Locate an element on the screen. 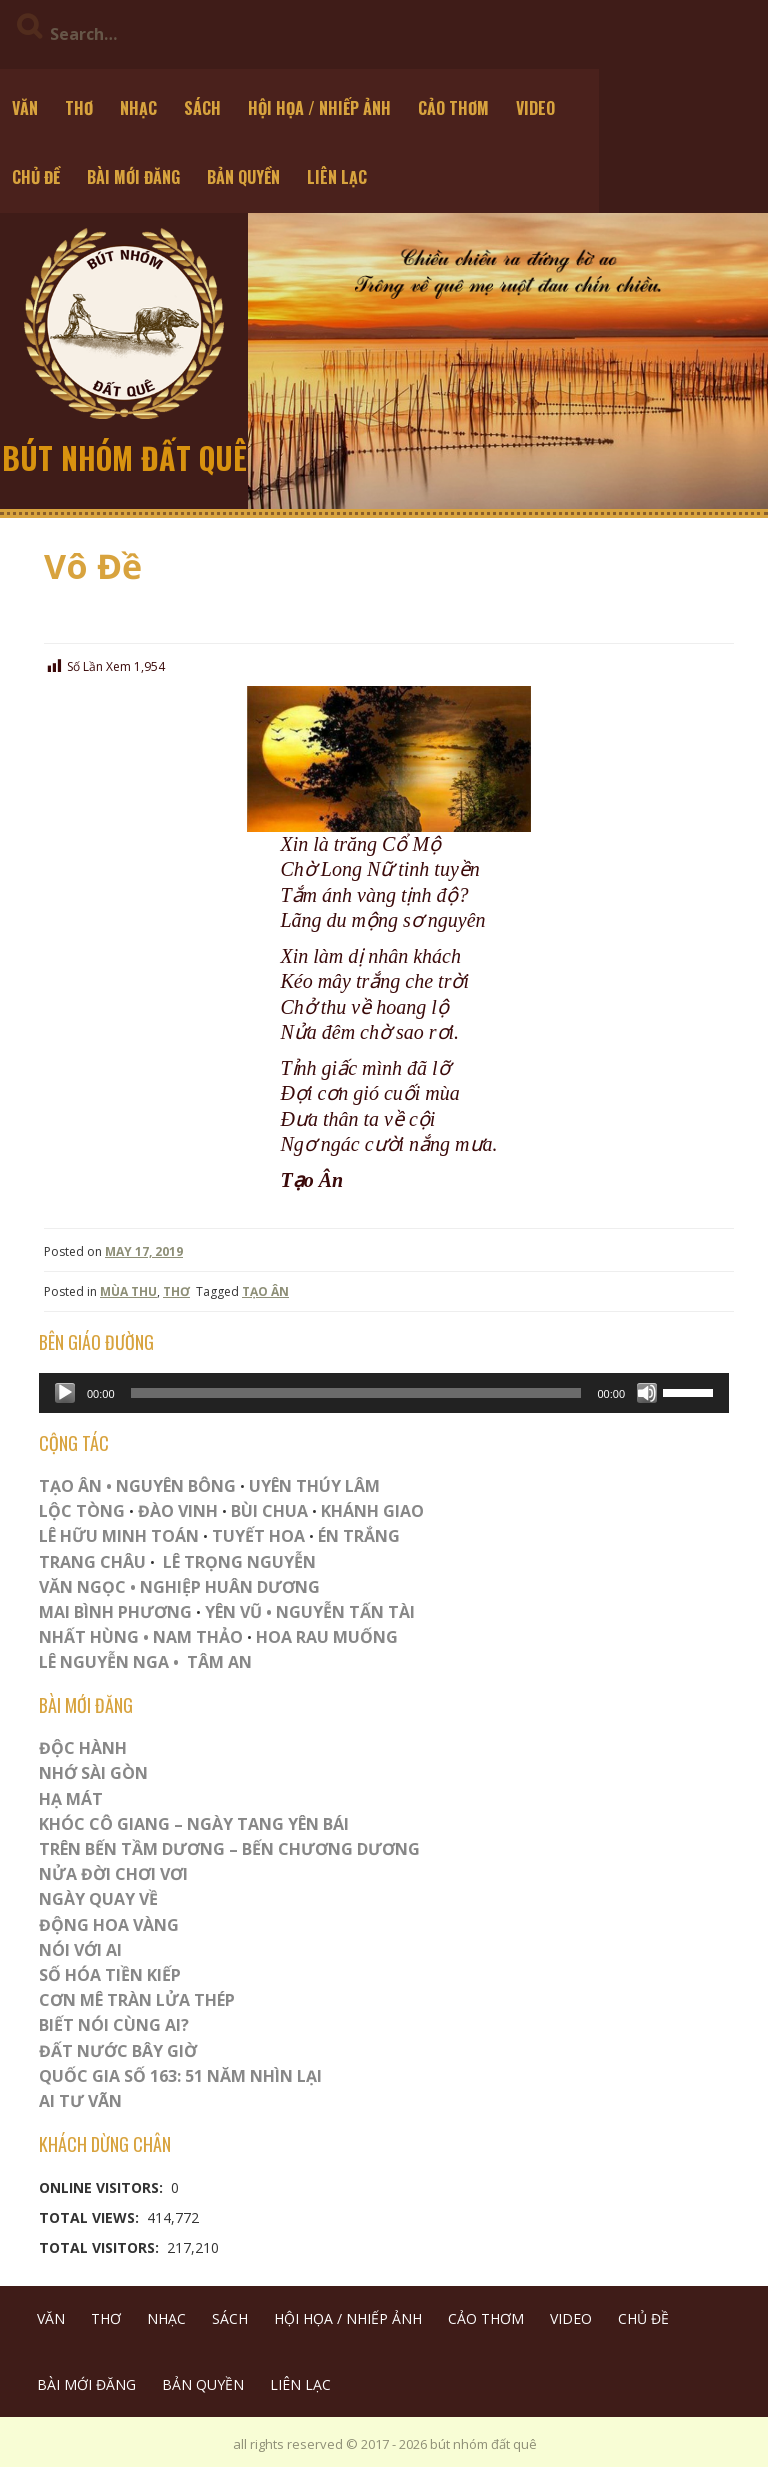  Total Visitors: is located at coordinates (101, 2247).